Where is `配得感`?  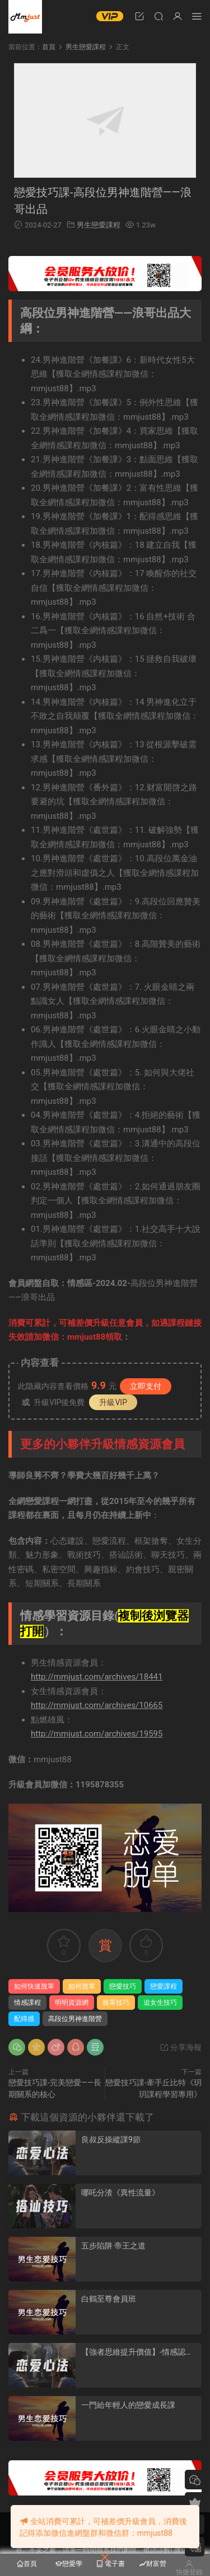 配得感 is located at coordinates (24, 2019).